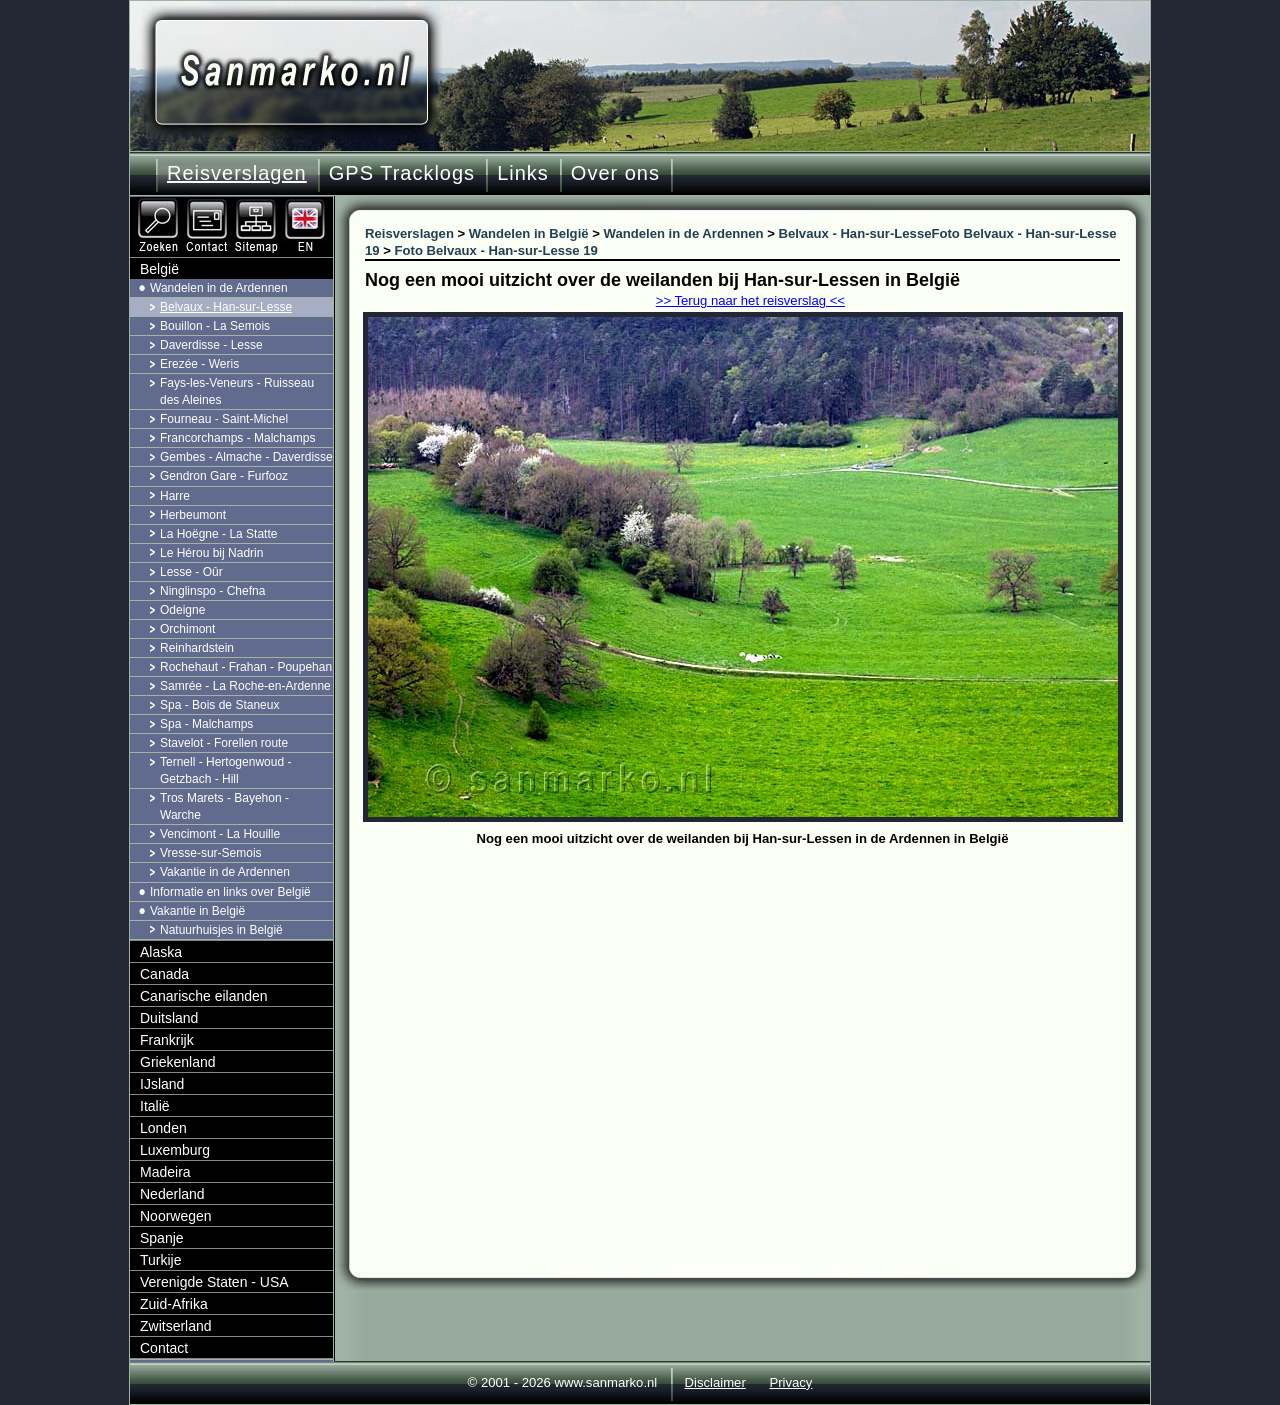  I want to click on Disclaimer, so click(715, 1382).